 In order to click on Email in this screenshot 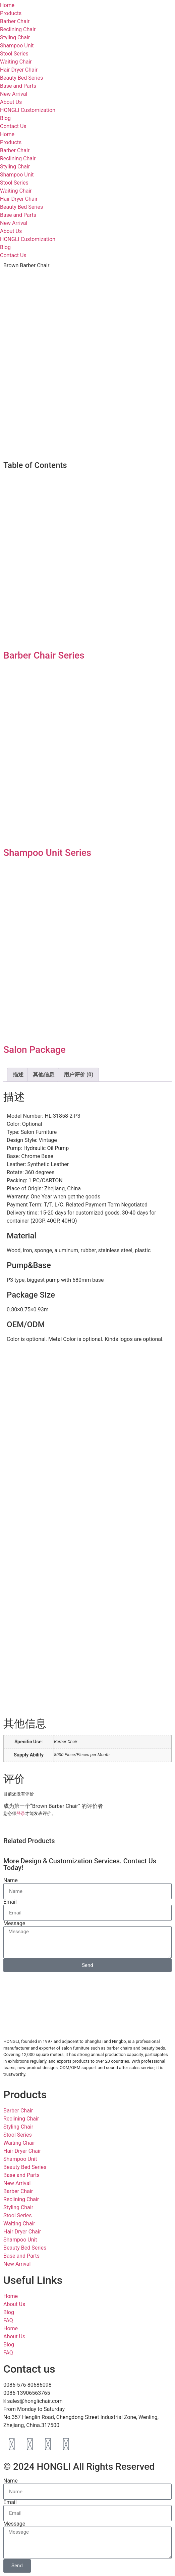, I will do `click(10, 1902)`.